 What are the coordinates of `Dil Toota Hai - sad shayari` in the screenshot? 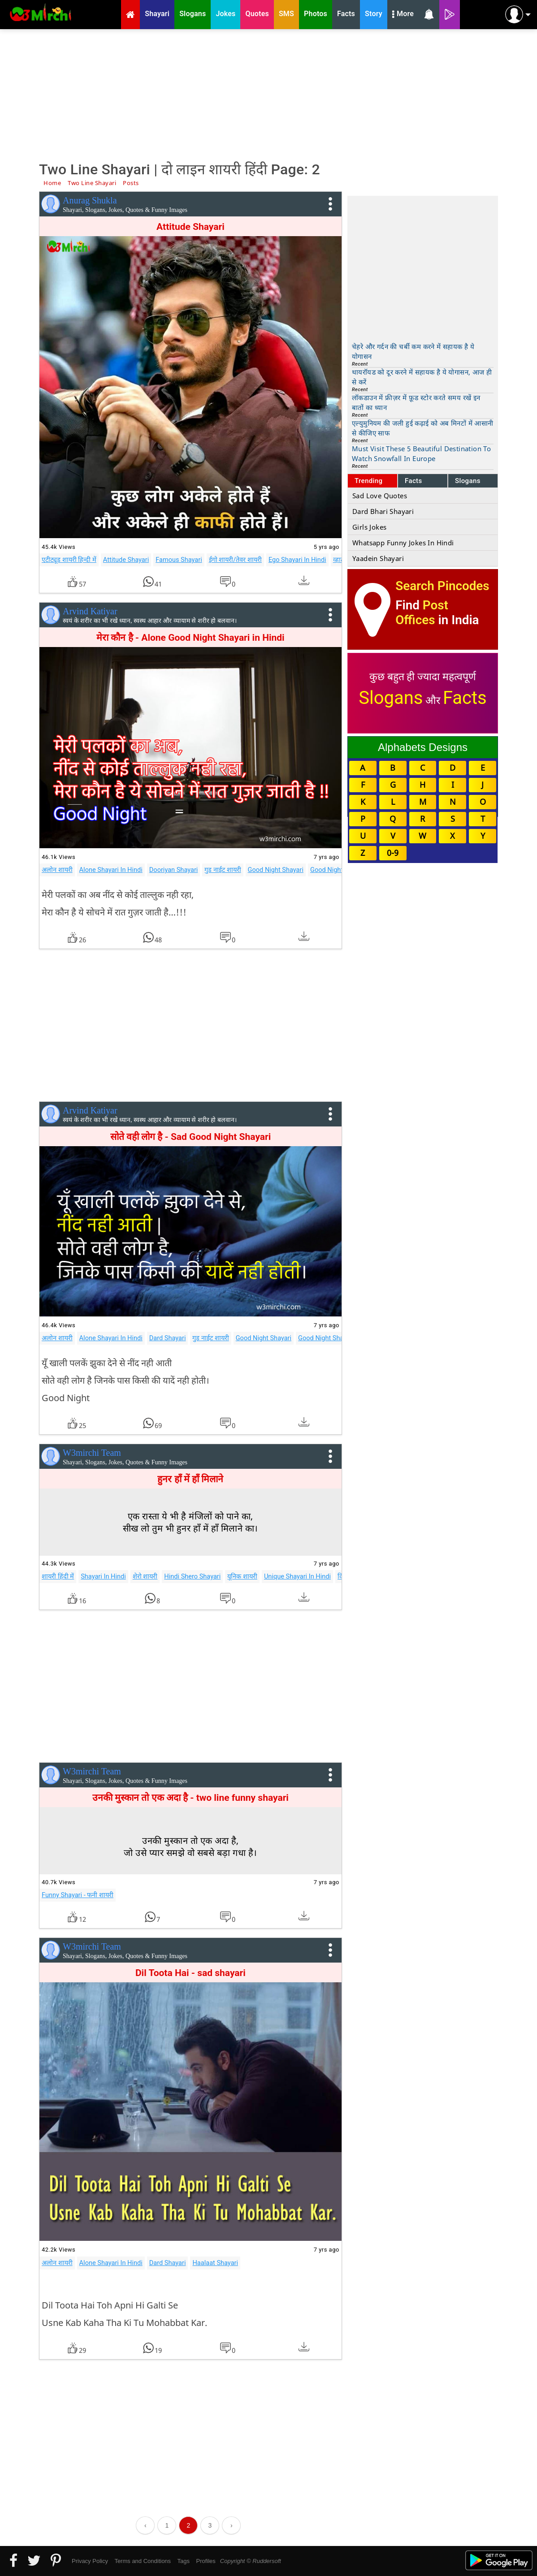 It's located at (190, 1973).